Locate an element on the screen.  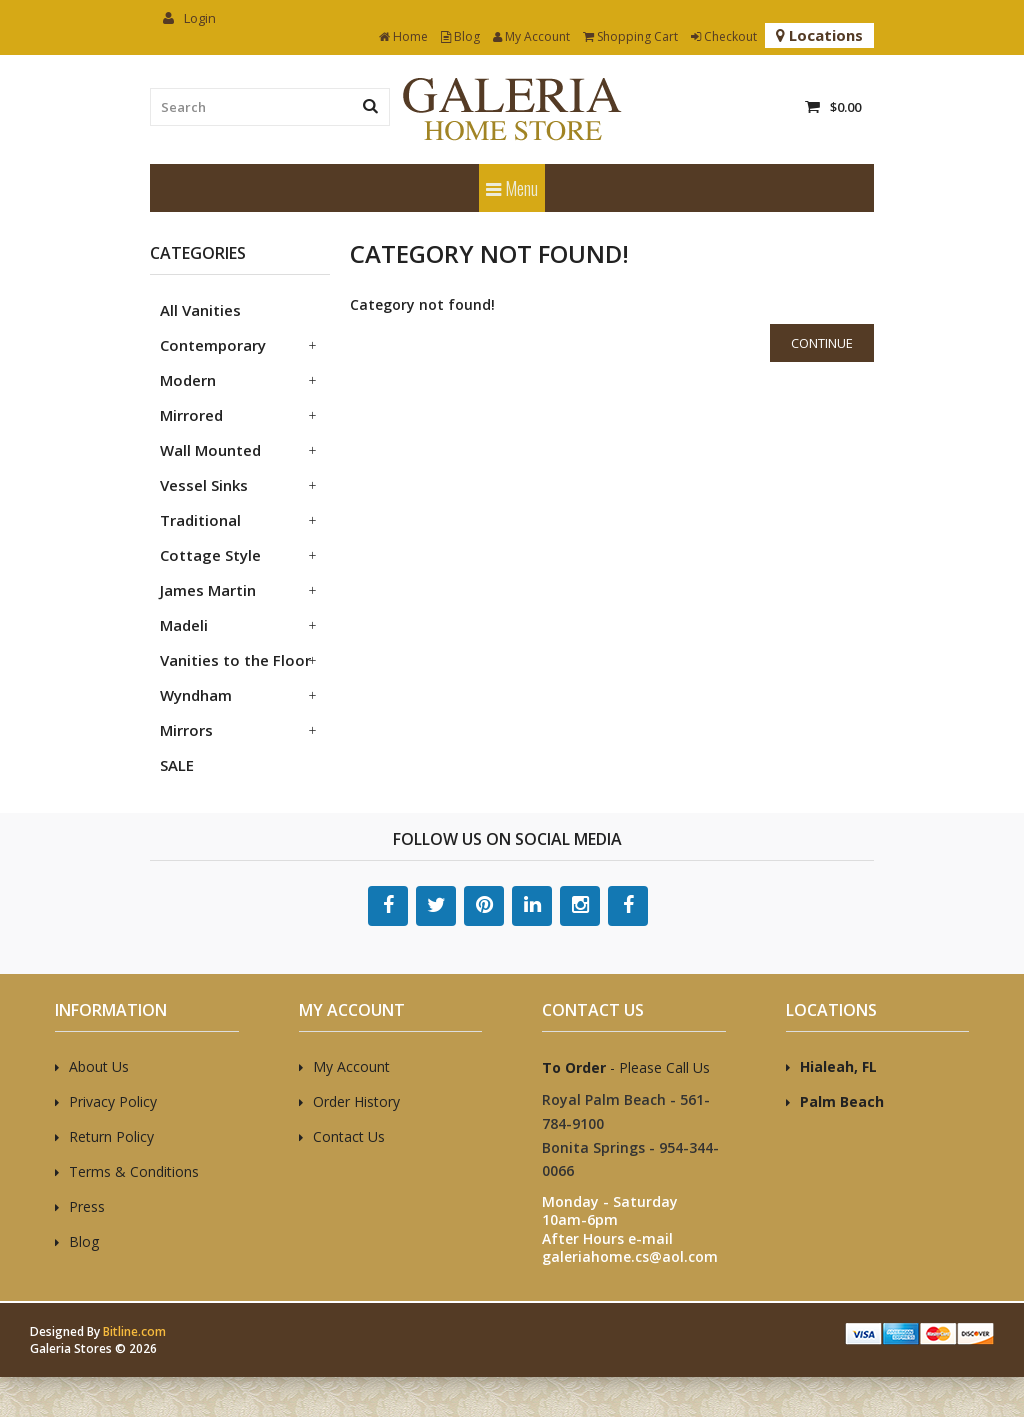
Order History is located at coordinates (356, 1101).